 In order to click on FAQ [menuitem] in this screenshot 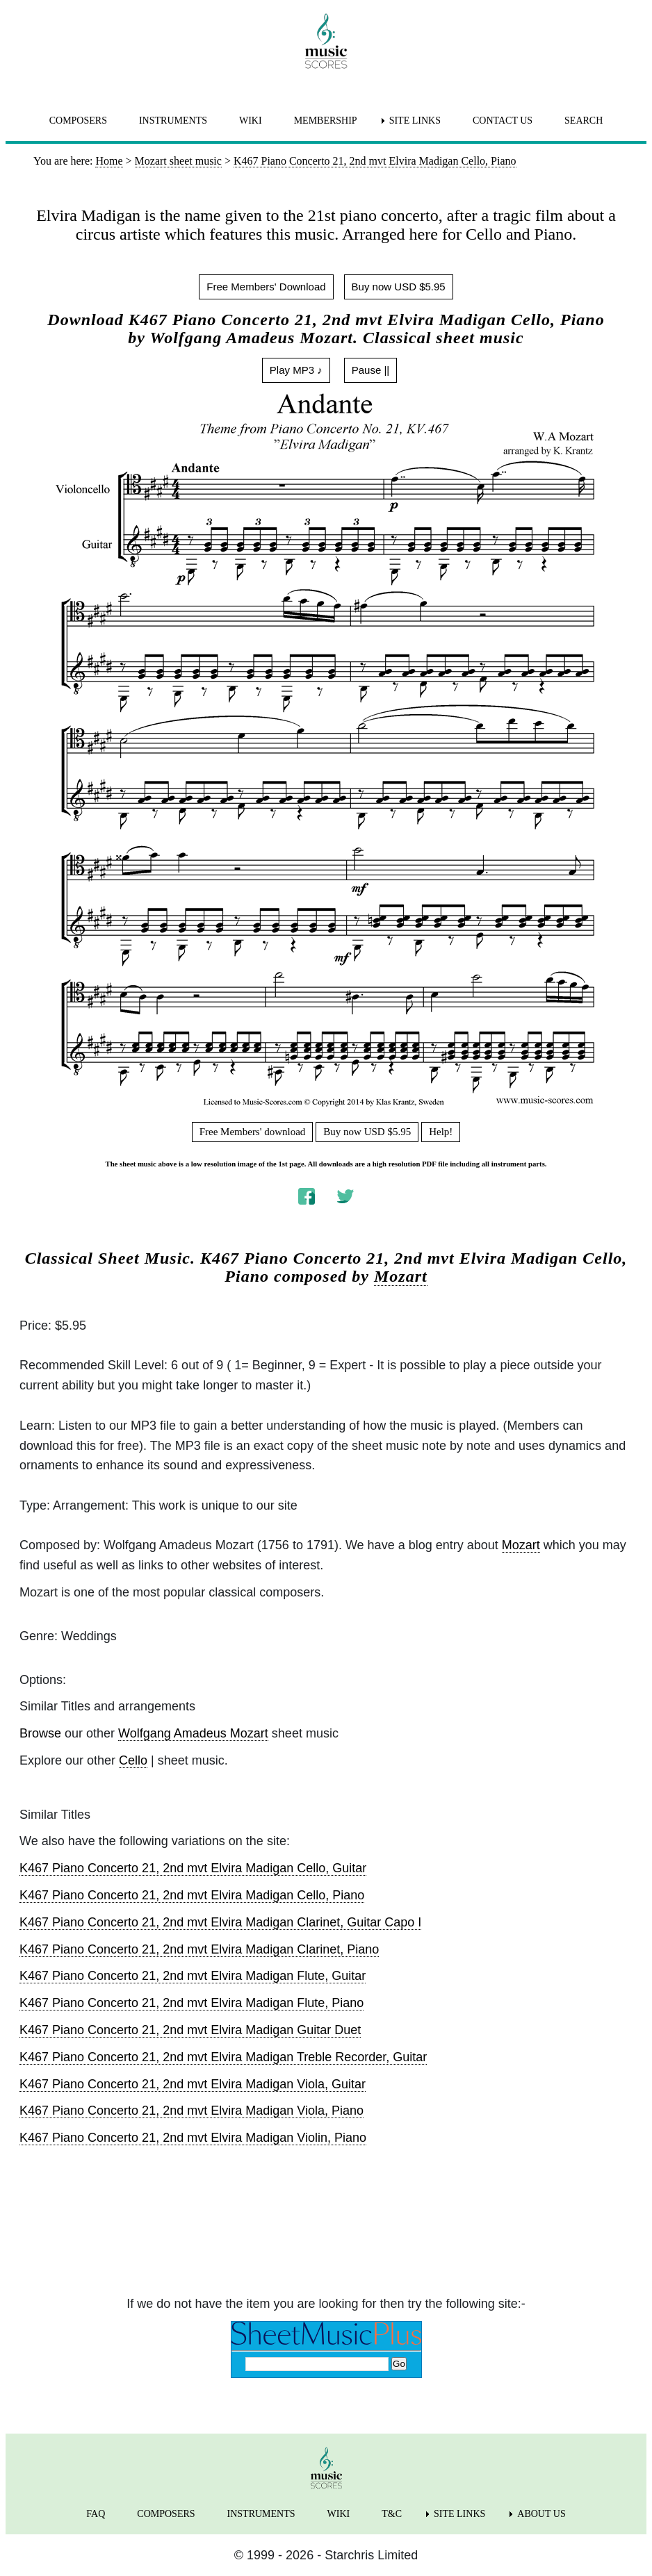, I will do `click(95, 2514)`.